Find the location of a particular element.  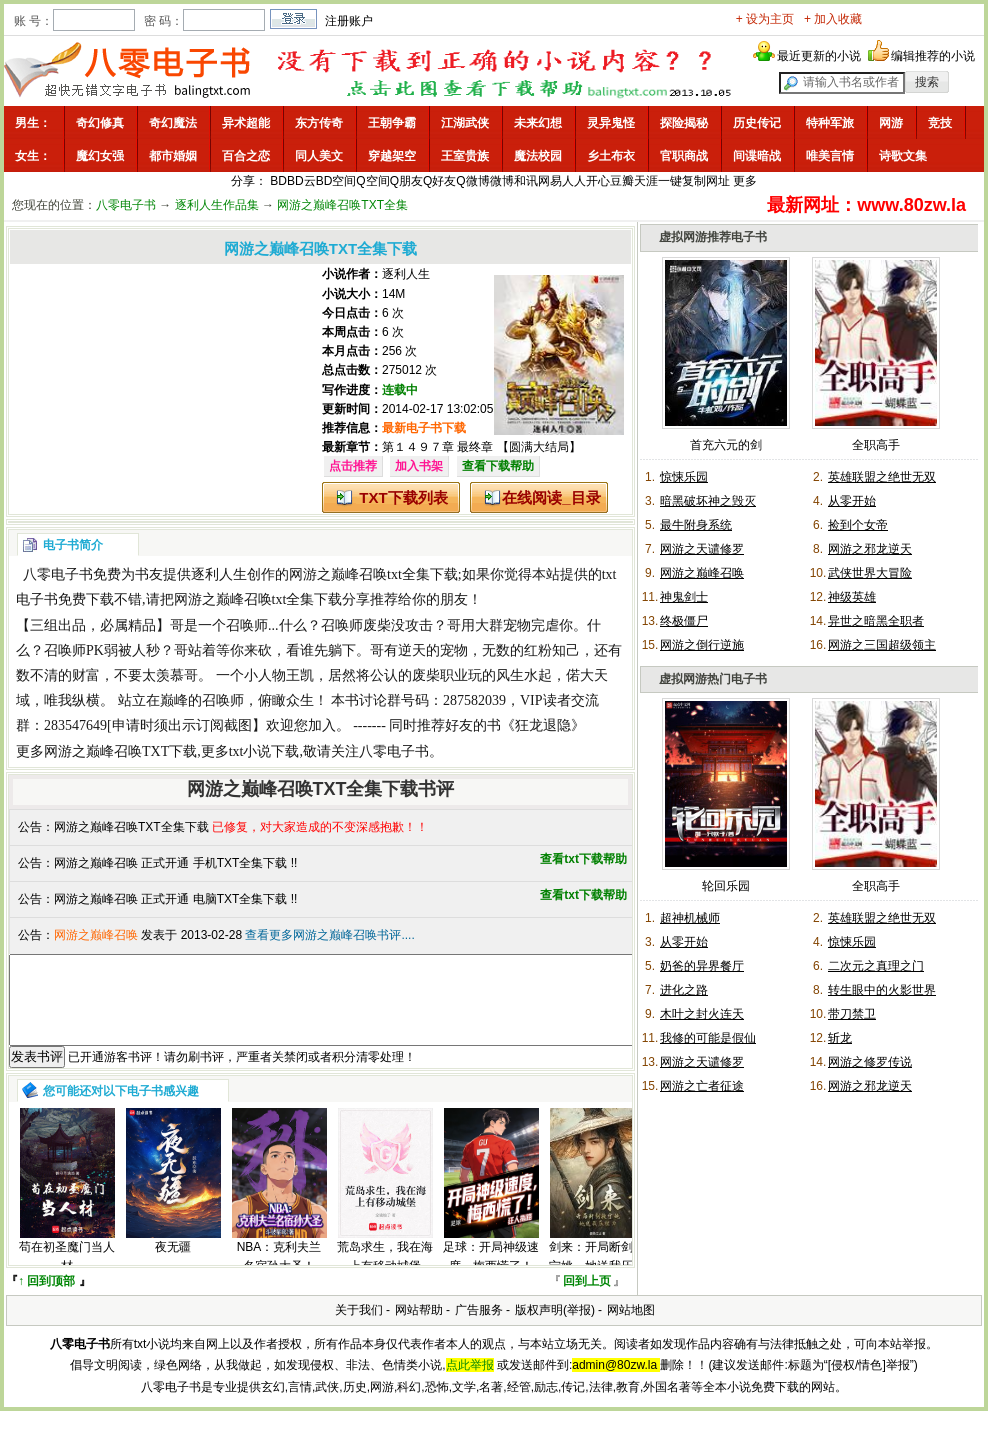

探险揭秘 is located at coordinates (684, 123).